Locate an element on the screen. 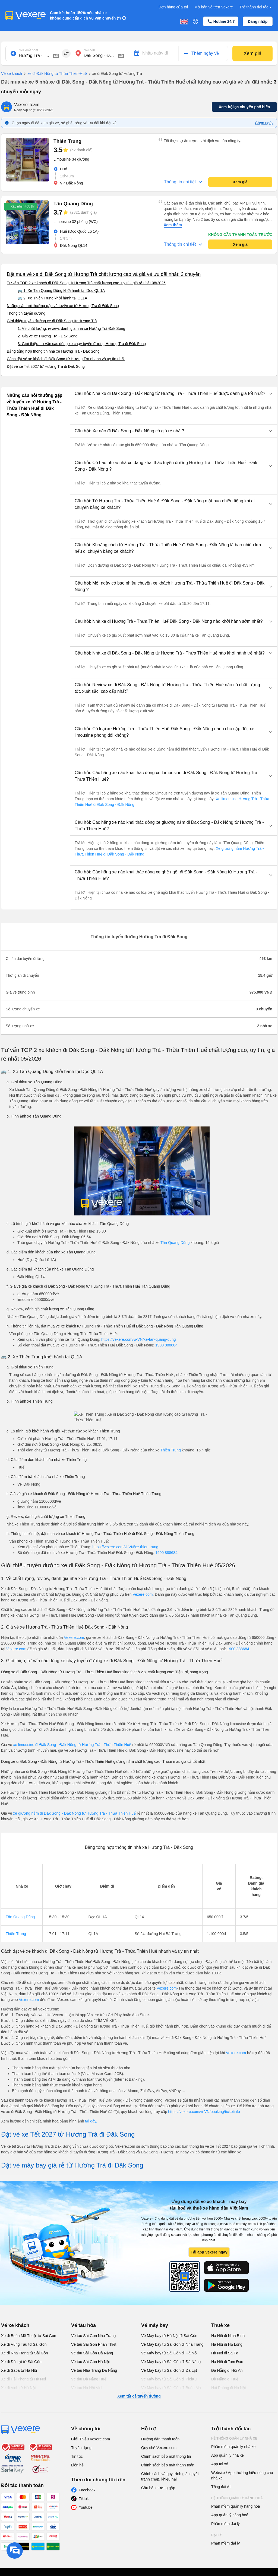  Xe đi Buôn Mê Thuột từ Sài Gòn is located at coordinates (28, 2336).